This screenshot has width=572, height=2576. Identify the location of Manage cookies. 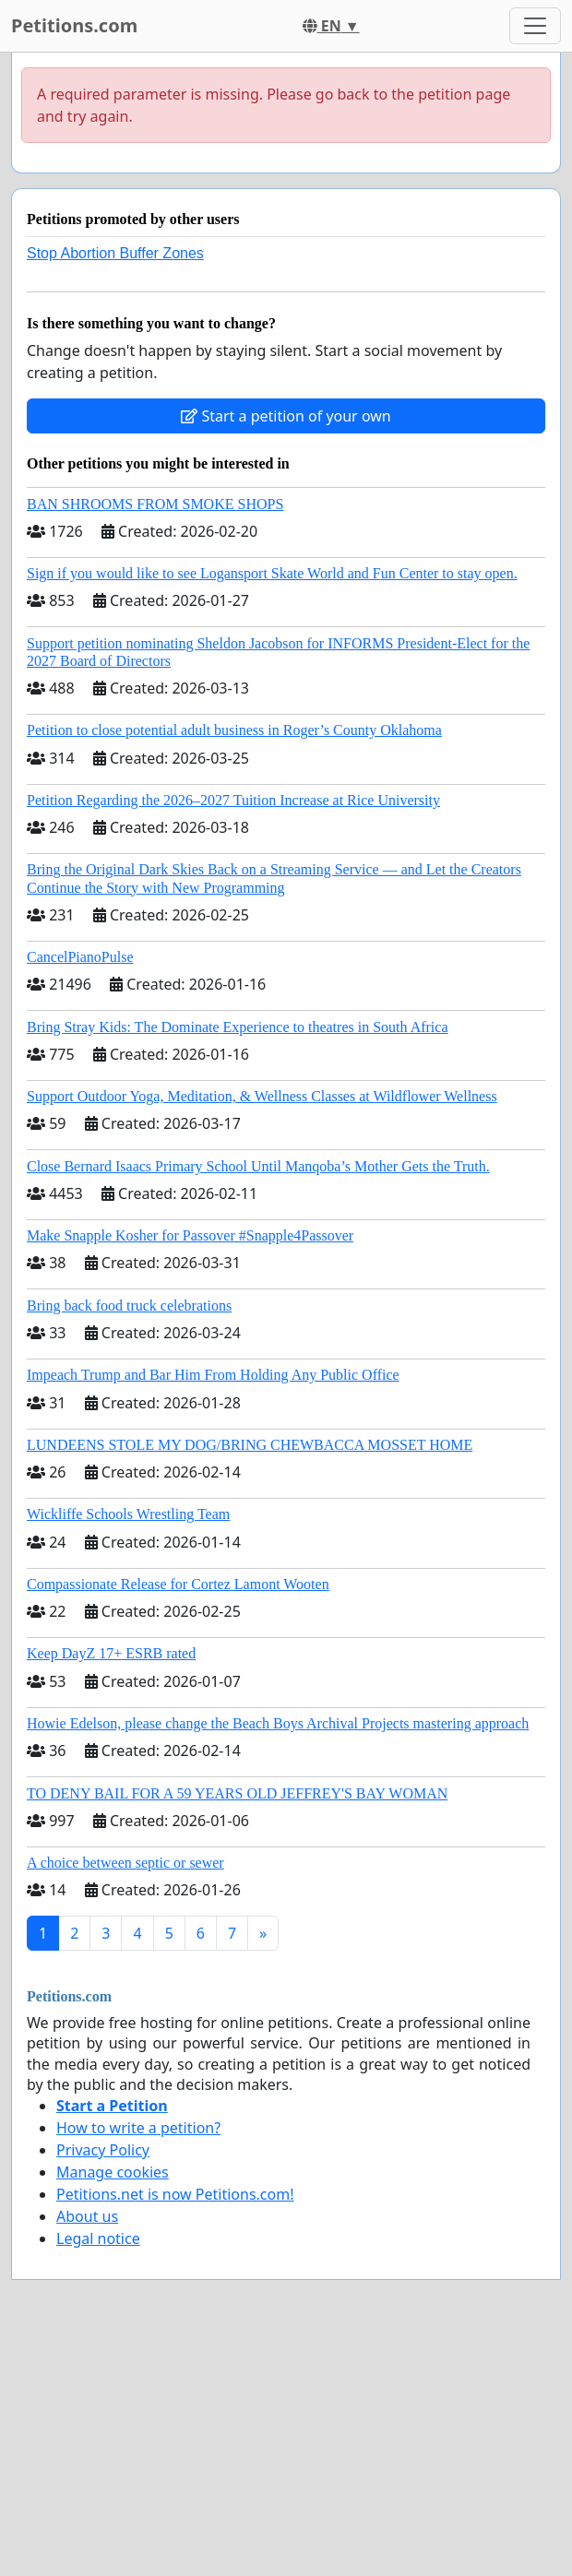
(112, 2172).